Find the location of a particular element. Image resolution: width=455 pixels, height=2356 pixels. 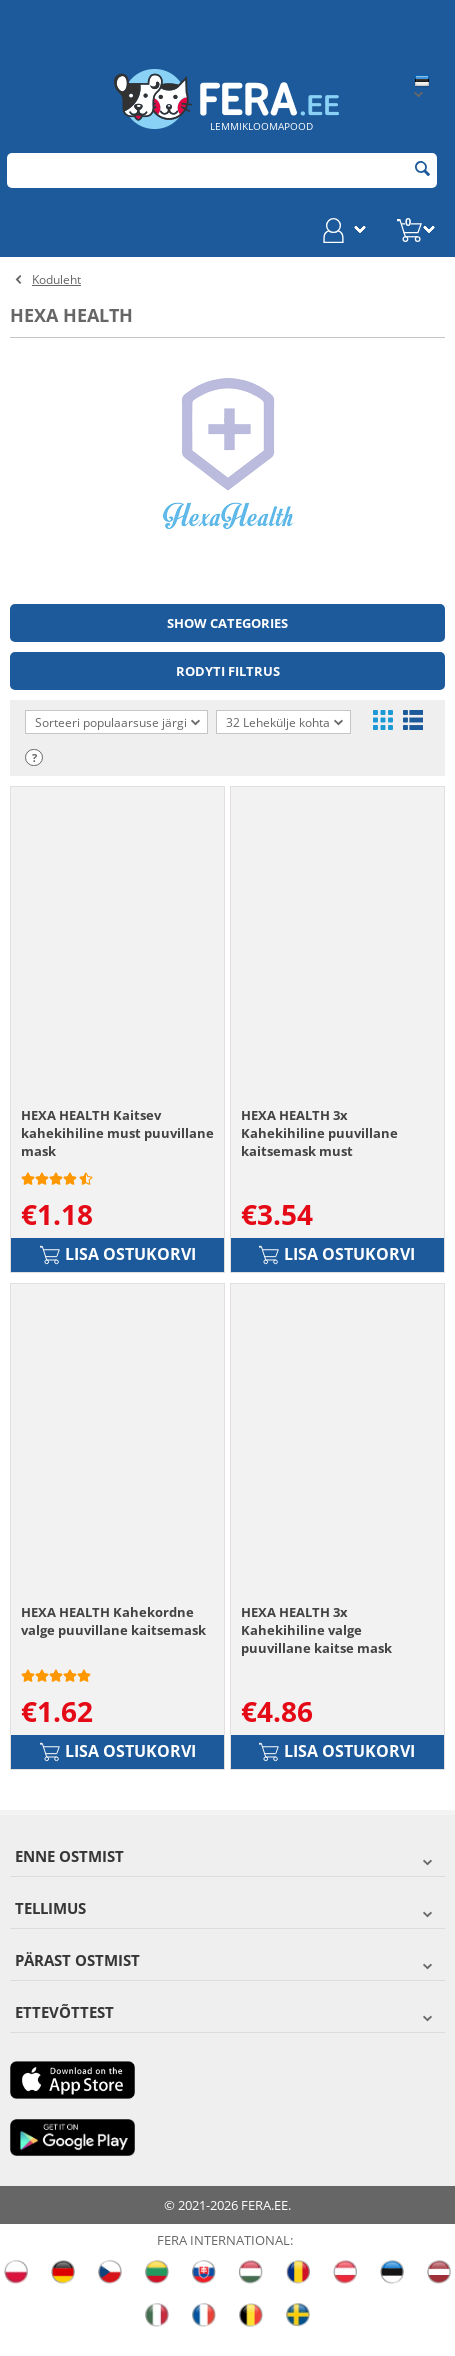

Lisa ostukorvi is located at coordinates (118, 1264).